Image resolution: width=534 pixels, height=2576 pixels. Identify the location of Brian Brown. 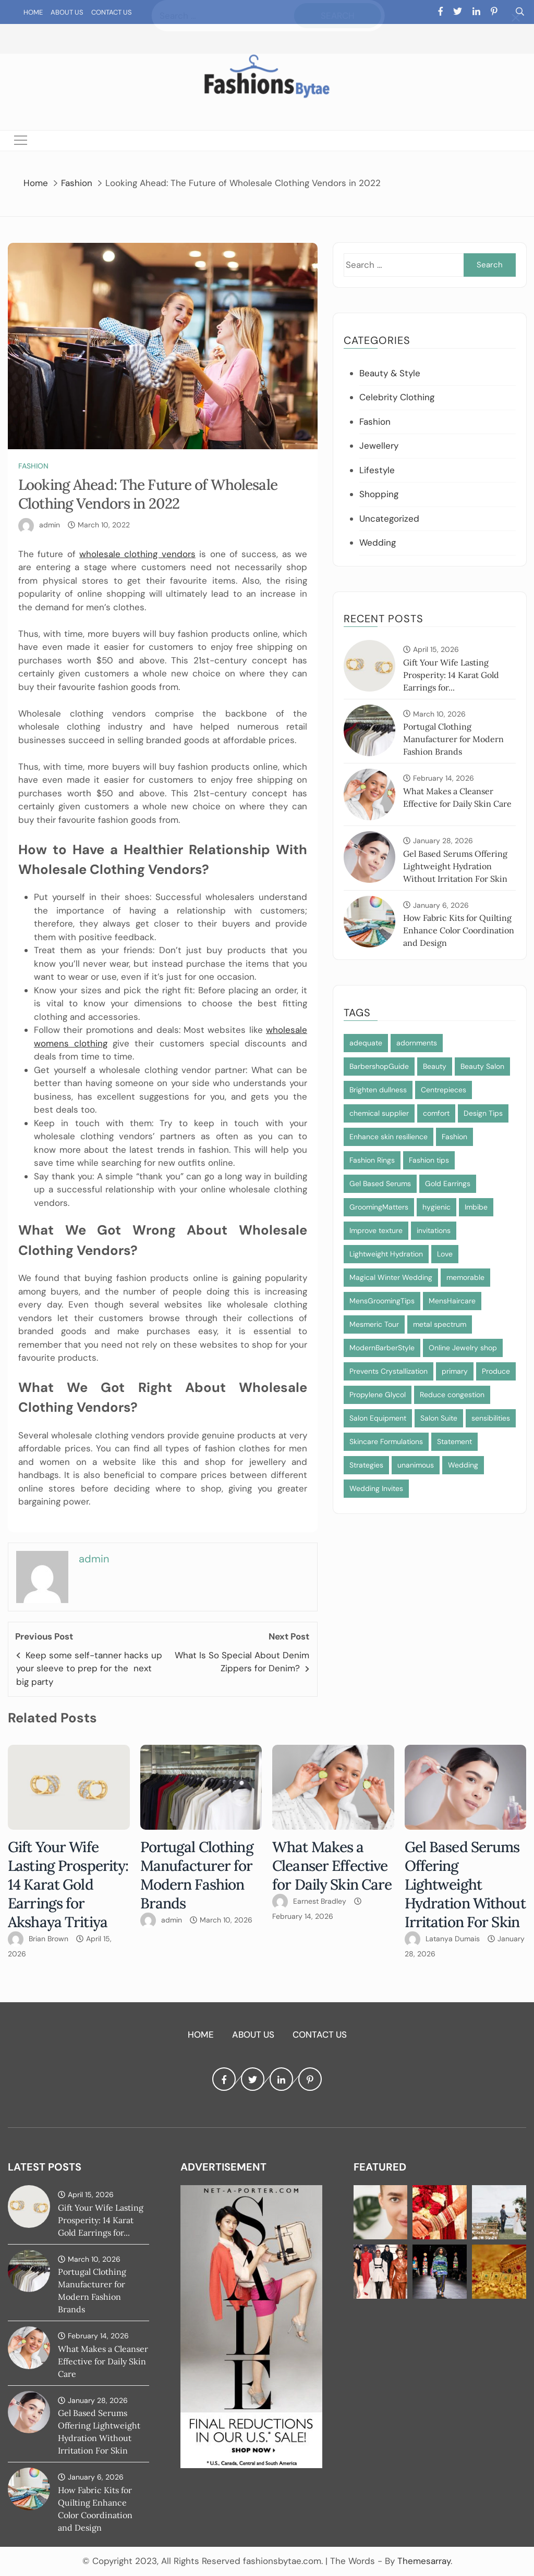
(48, 1938).